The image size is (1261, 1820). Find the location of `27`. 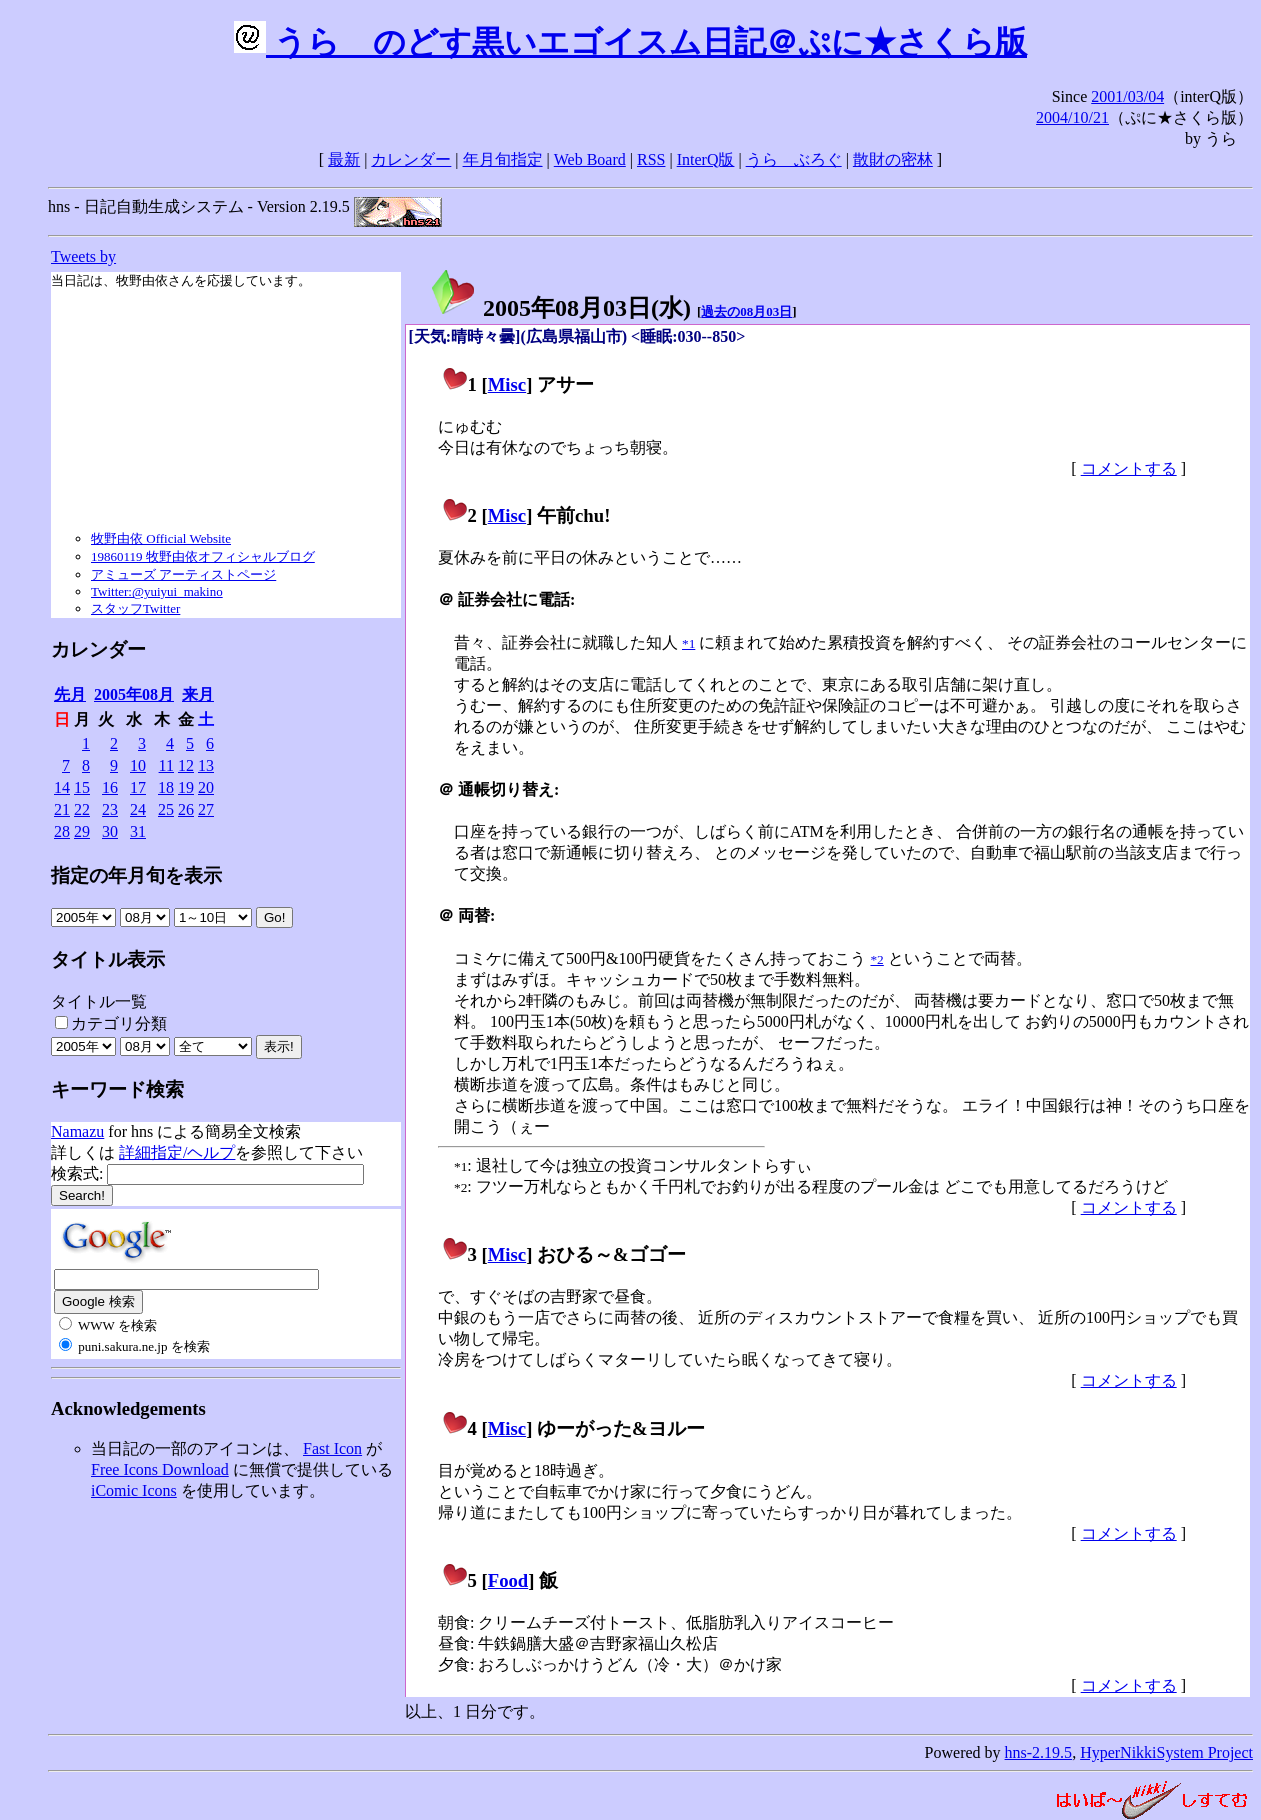

27 is located at coordinates (206, 809).